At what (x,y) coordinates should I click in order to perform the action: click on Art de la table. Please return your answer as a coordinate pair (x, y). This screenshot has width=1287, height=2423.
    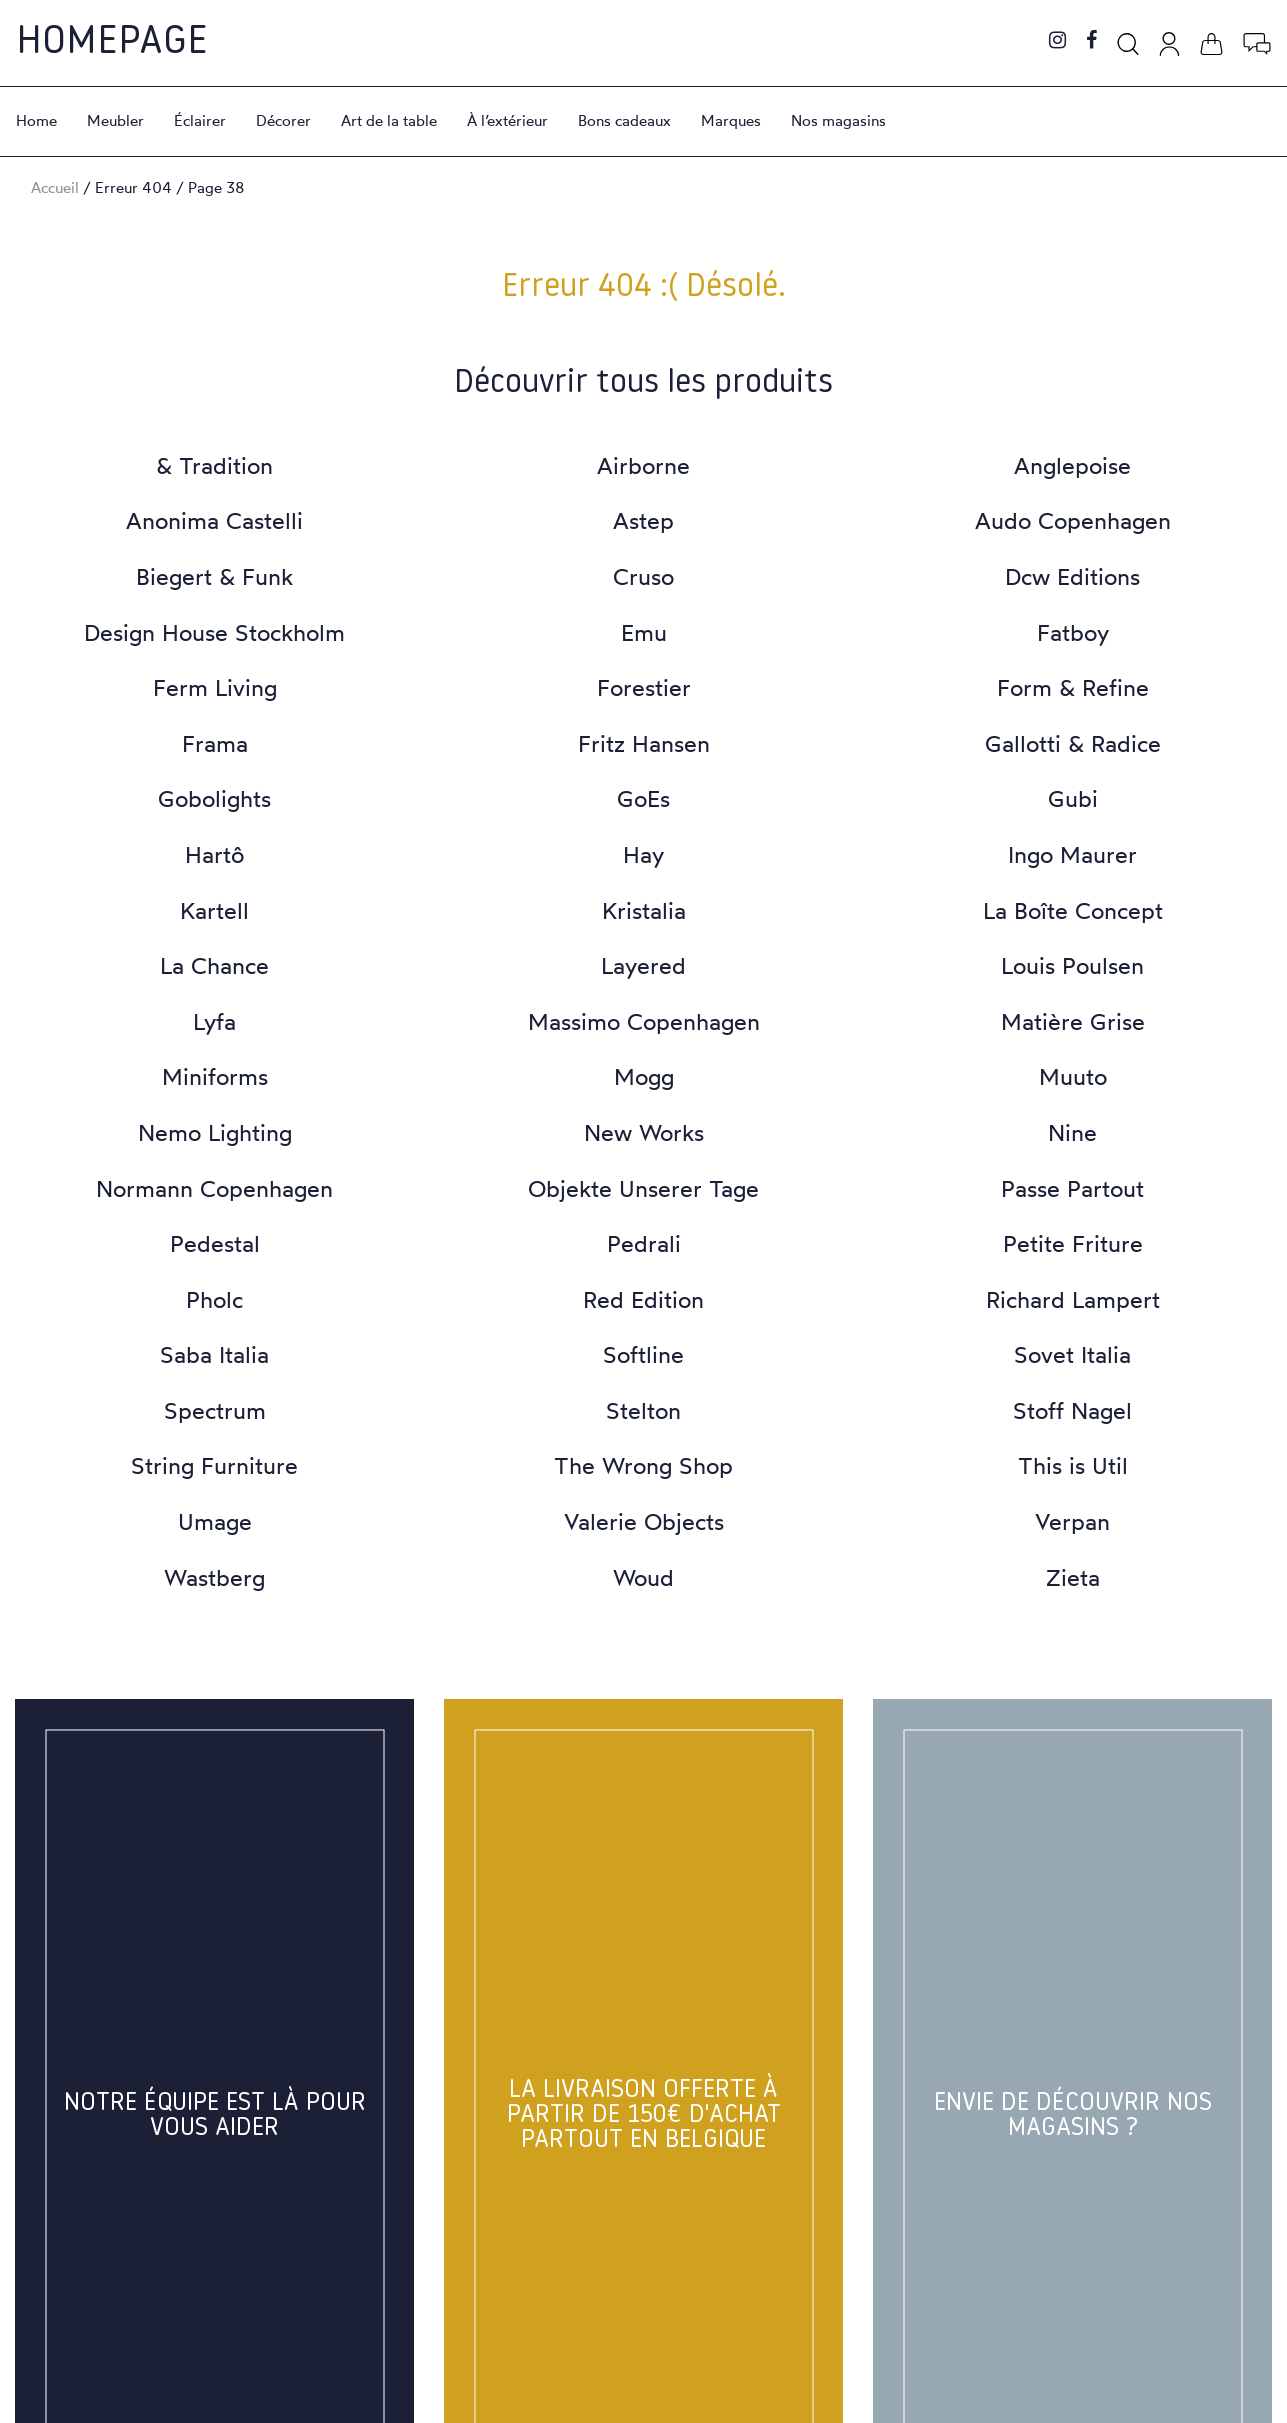
    Looking at the image, I should click on (389, 120).